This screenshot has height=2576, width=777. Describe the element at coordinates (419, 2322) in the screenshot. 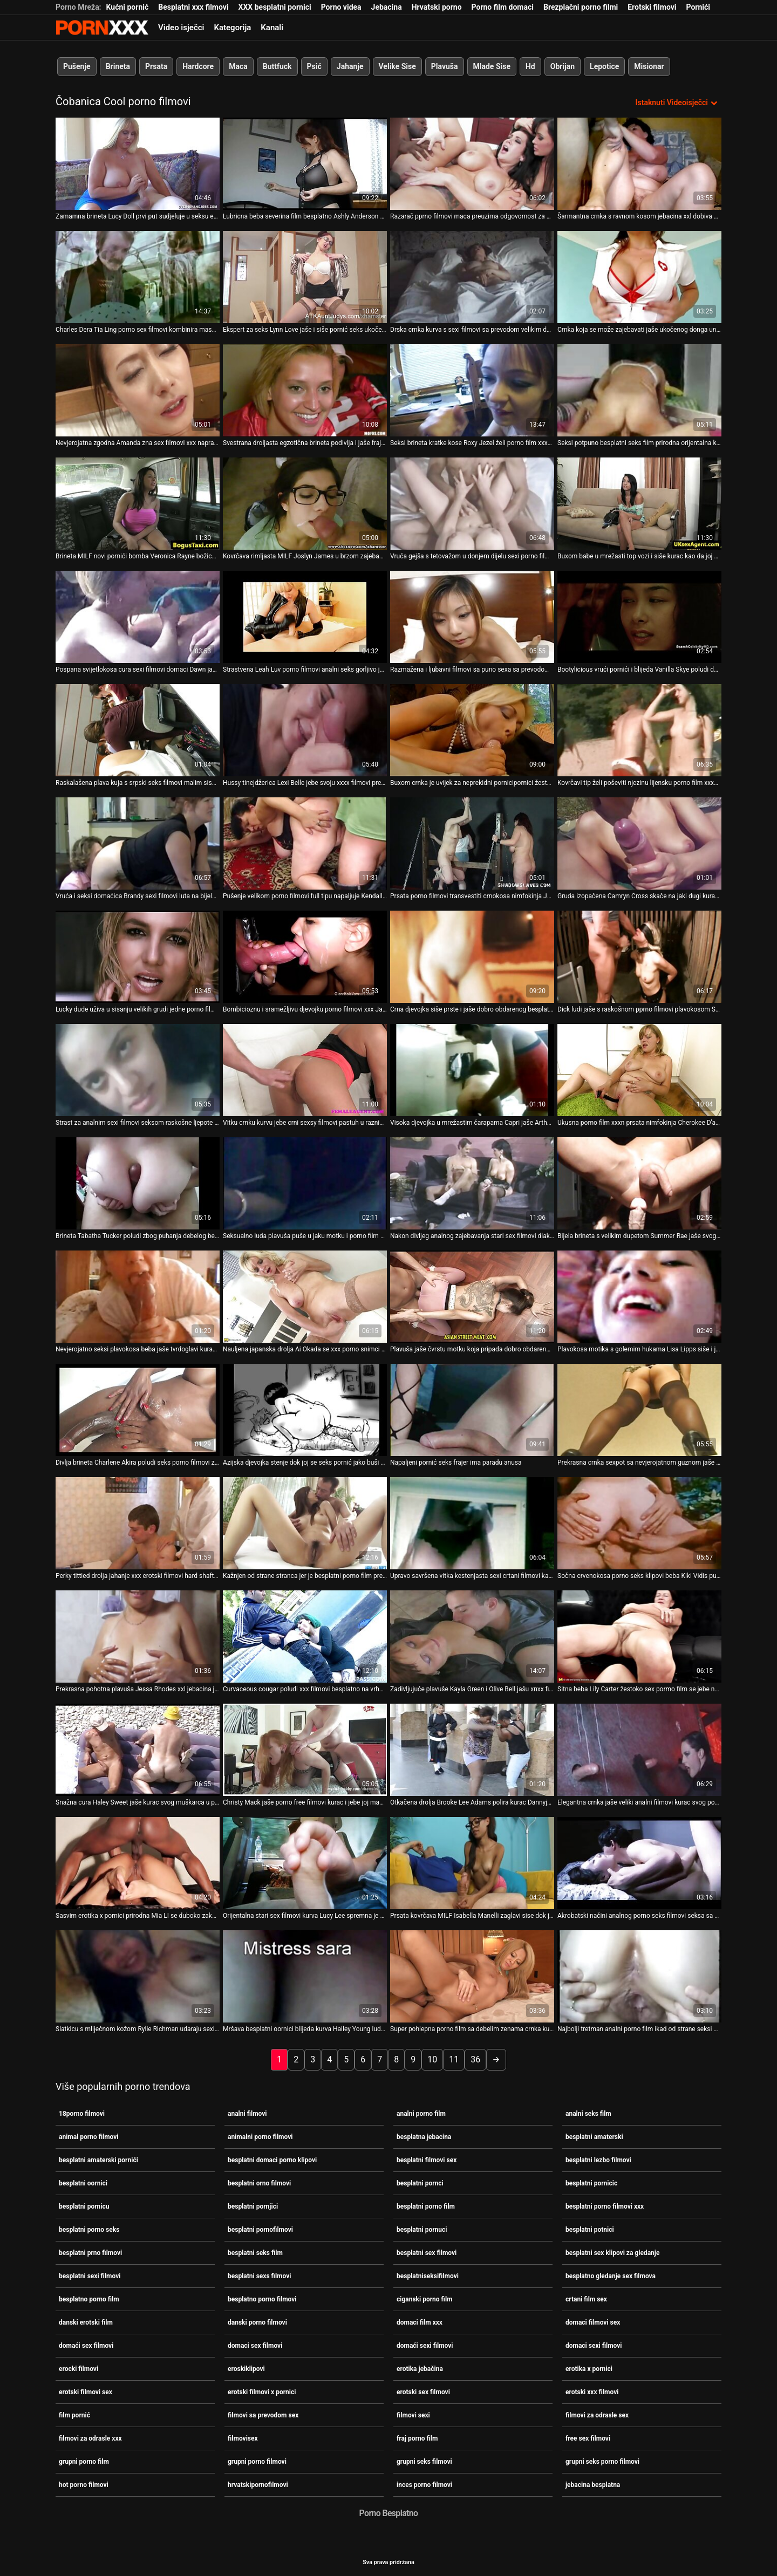

I see `domaci film xxx` at that location.